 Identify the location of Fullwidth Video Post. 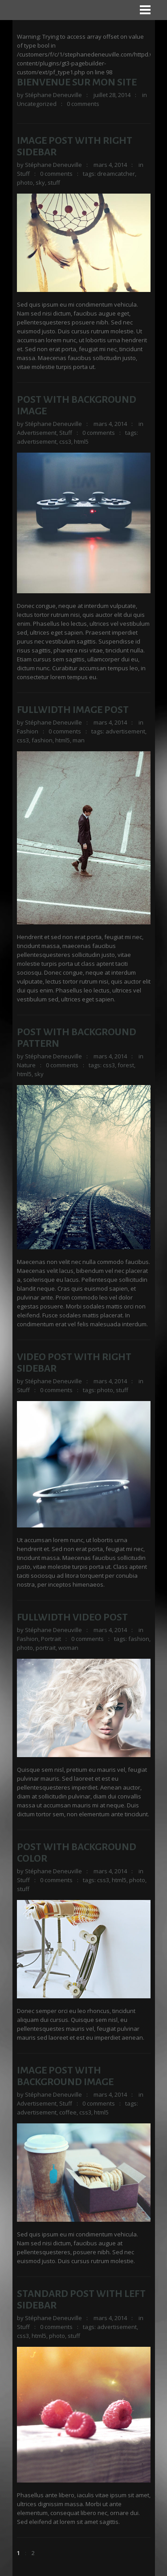
(72, 1617).